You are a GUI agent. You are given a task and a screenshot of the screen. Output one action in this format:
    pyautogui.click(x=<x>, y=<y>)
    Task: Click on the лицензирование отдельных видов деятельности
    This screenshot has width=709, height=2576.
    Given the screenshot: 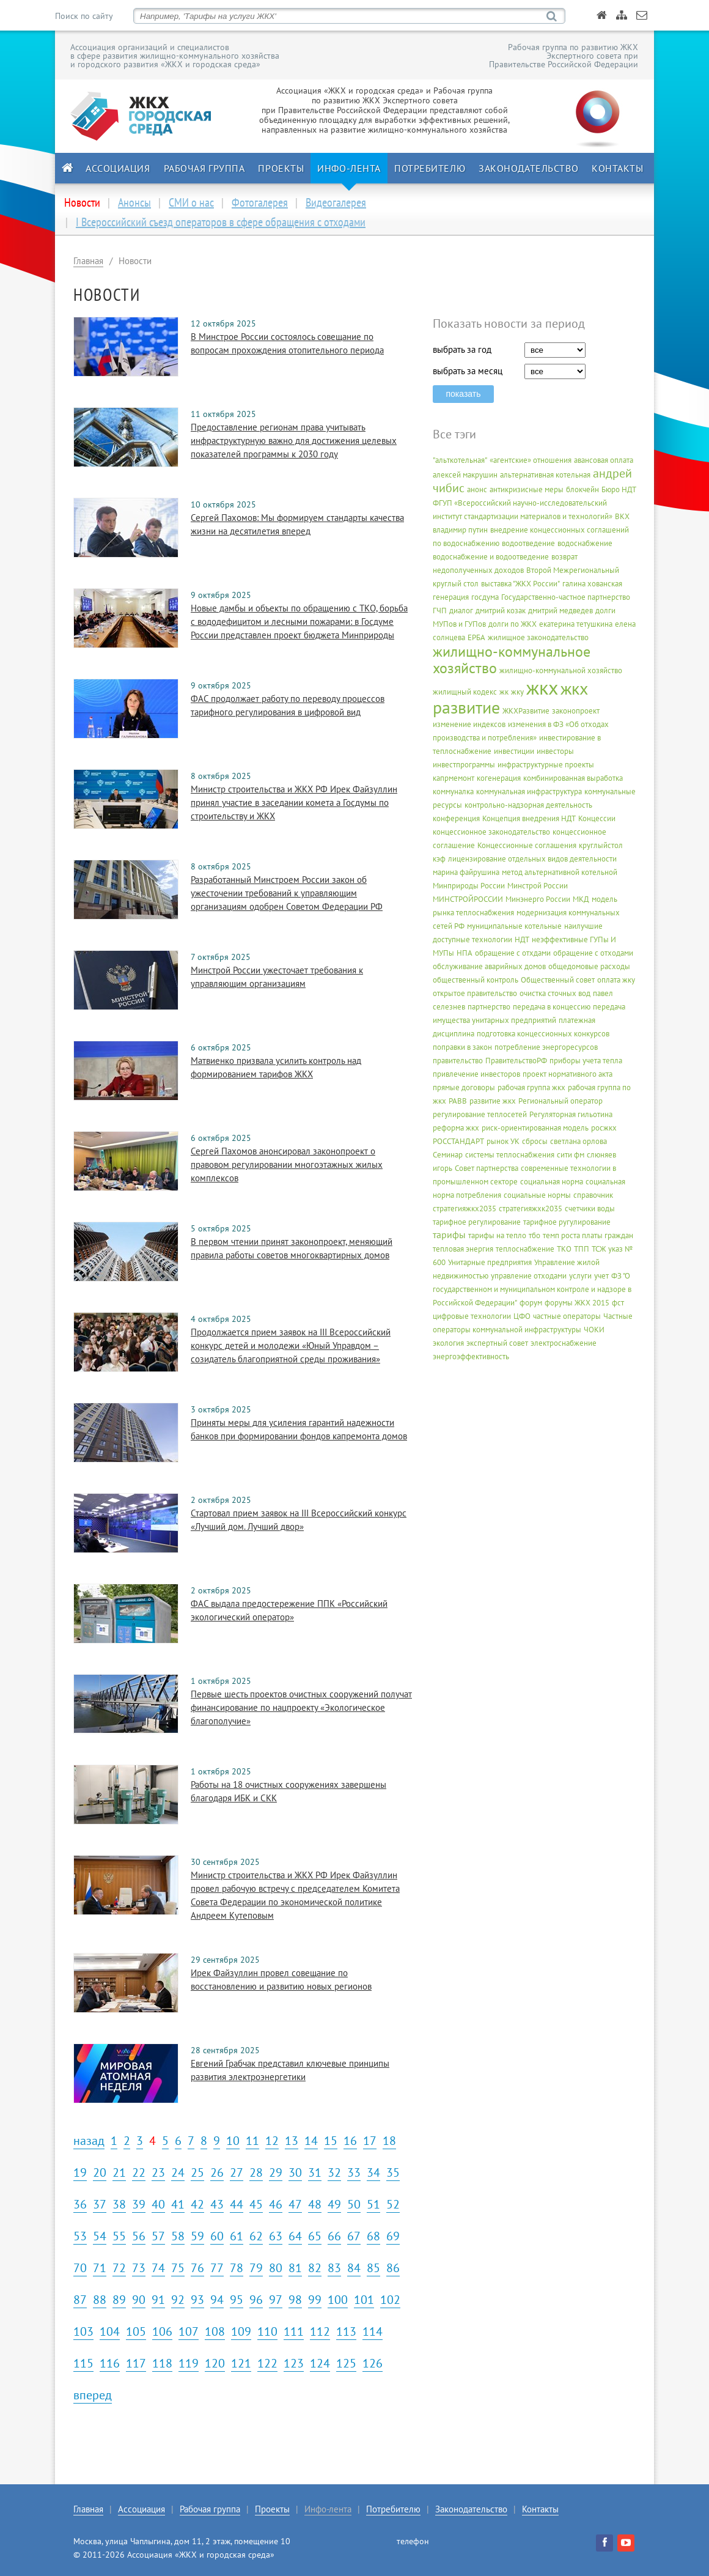 What is the action you would take?
    pyautogui.click(x=532, y=859)
    